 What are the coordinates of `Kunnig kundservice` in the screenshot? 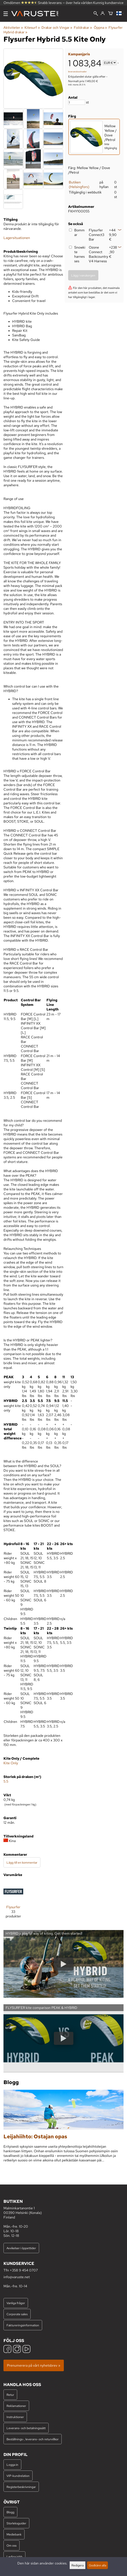 It's located at (108, 2).